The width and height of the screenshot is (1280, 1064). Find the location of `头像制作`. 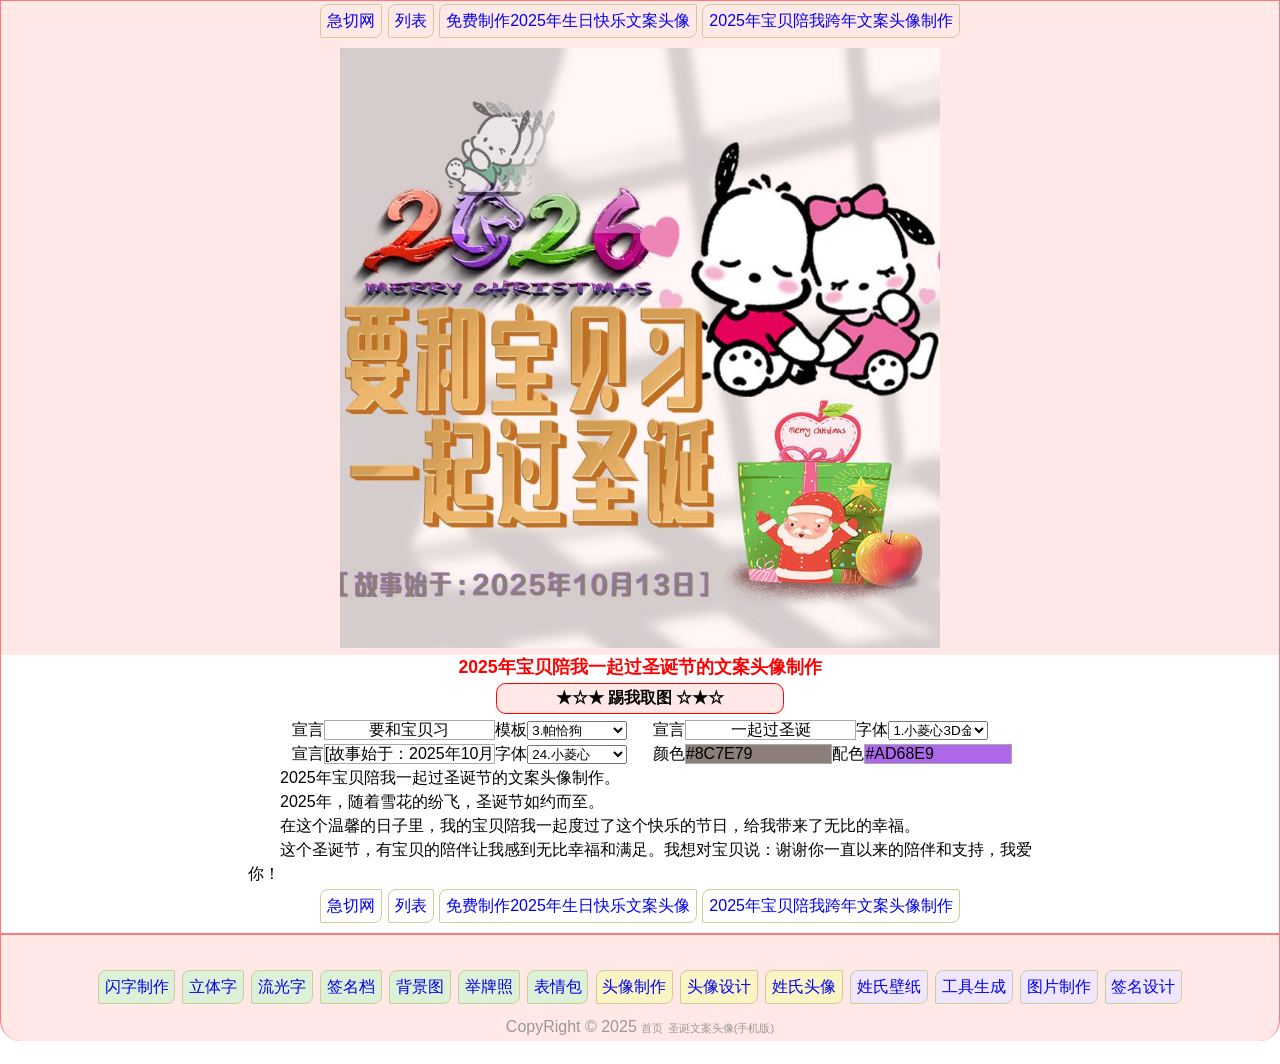

头像制作 is located at coordinates (634, 986).